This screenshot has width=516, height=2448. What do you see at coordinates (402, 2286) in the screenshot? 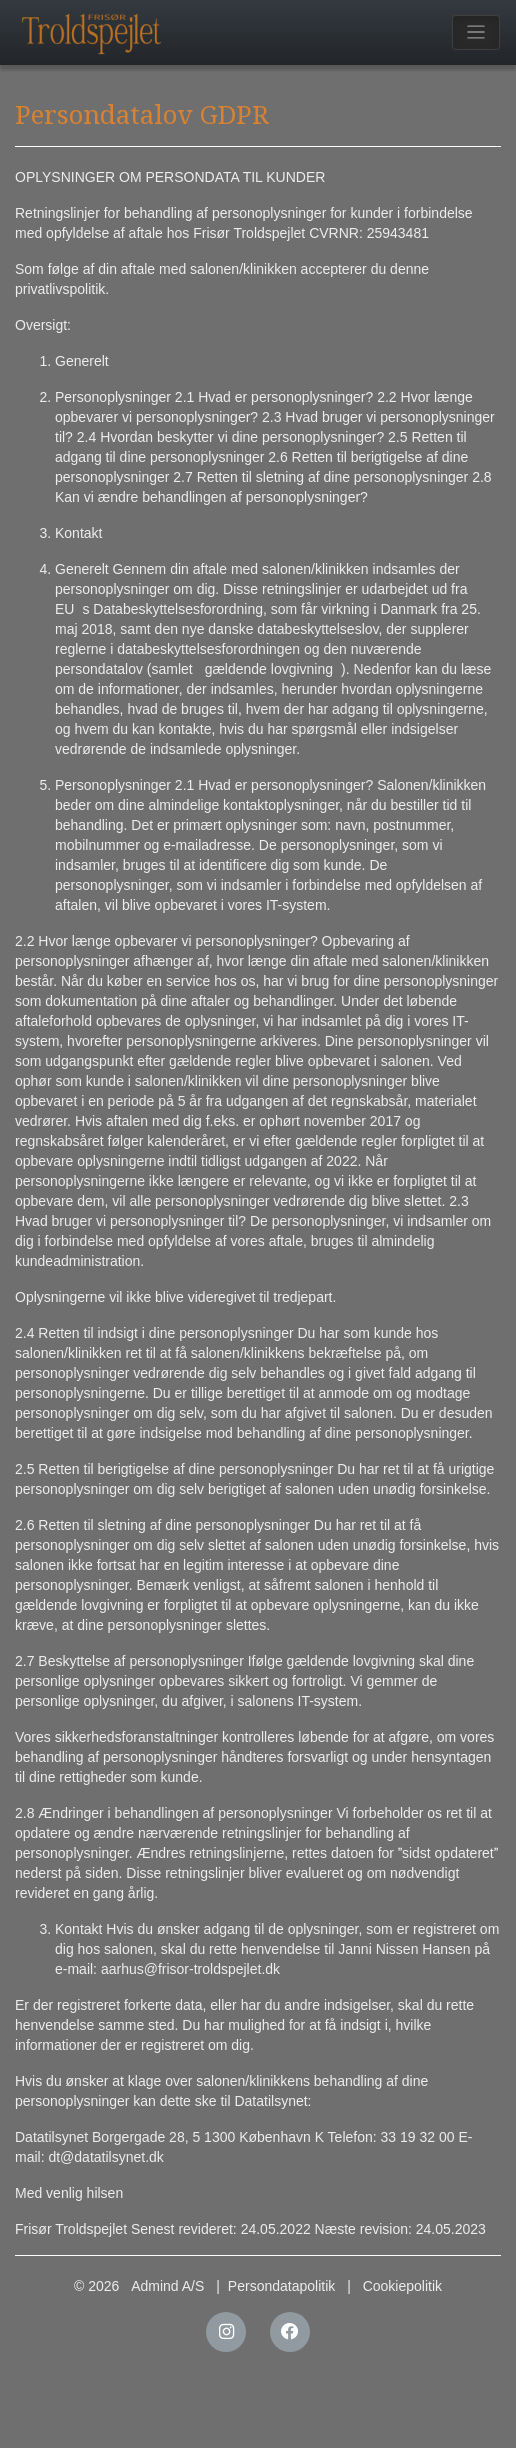
I see `Cookiepolitik` at bounding box center [402, 2286].